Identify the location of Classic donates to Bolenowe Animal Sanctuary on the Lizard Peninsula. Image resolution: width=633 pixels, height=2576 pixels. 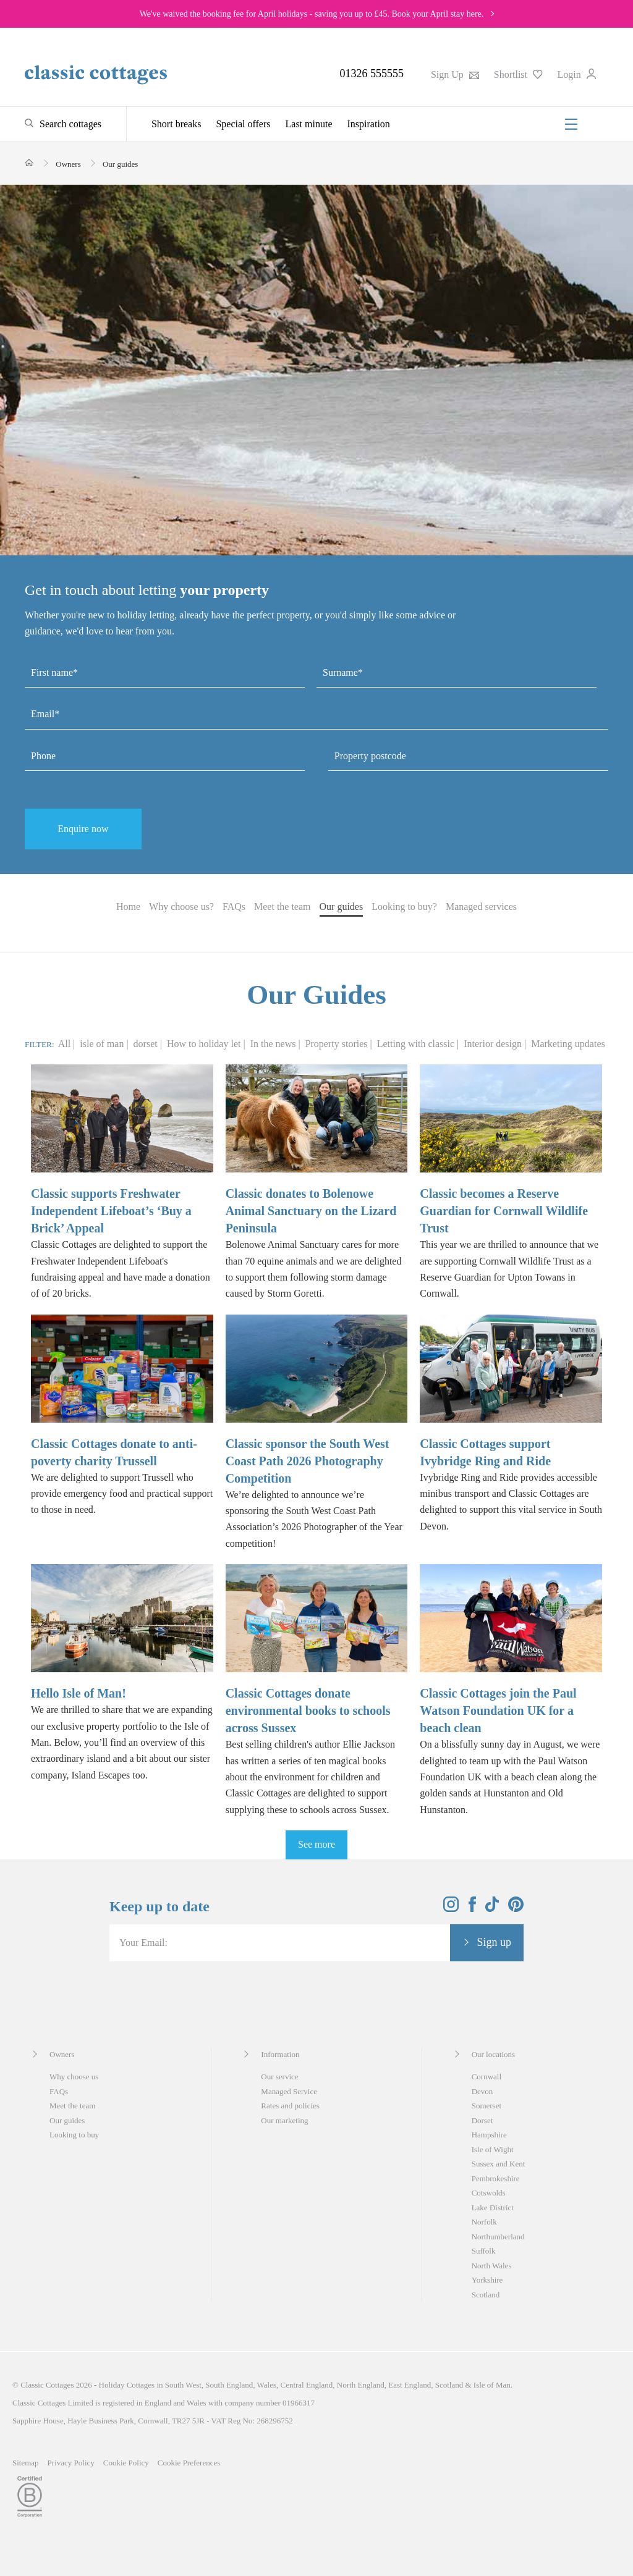
(311, 1211).